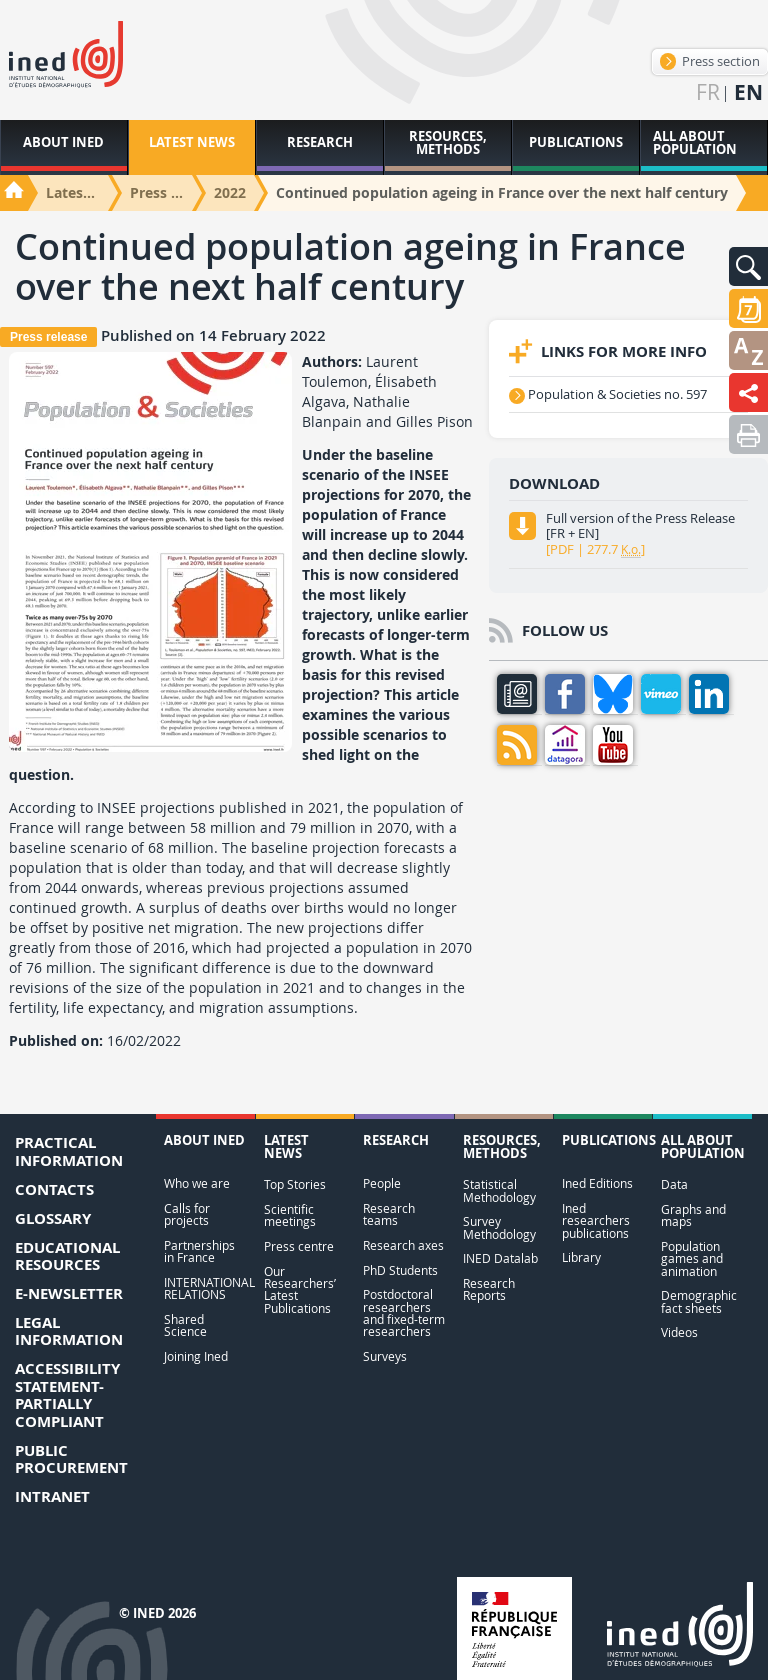 Image resolution: width=768 pixels, height=1680 pixels. I want to click on Videos, so click(679, 1332).